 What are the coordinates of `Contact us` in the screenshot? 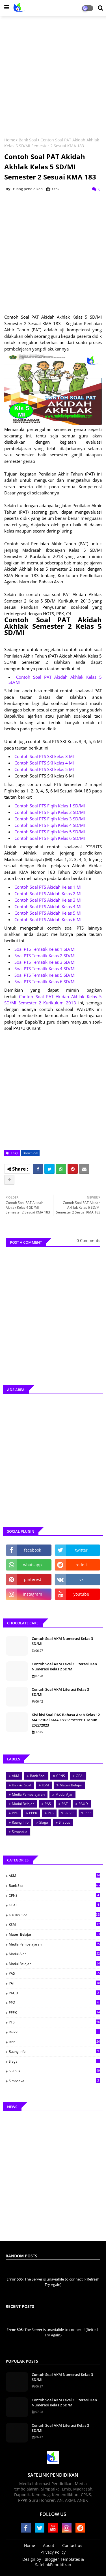 It's located at (72, 2545).